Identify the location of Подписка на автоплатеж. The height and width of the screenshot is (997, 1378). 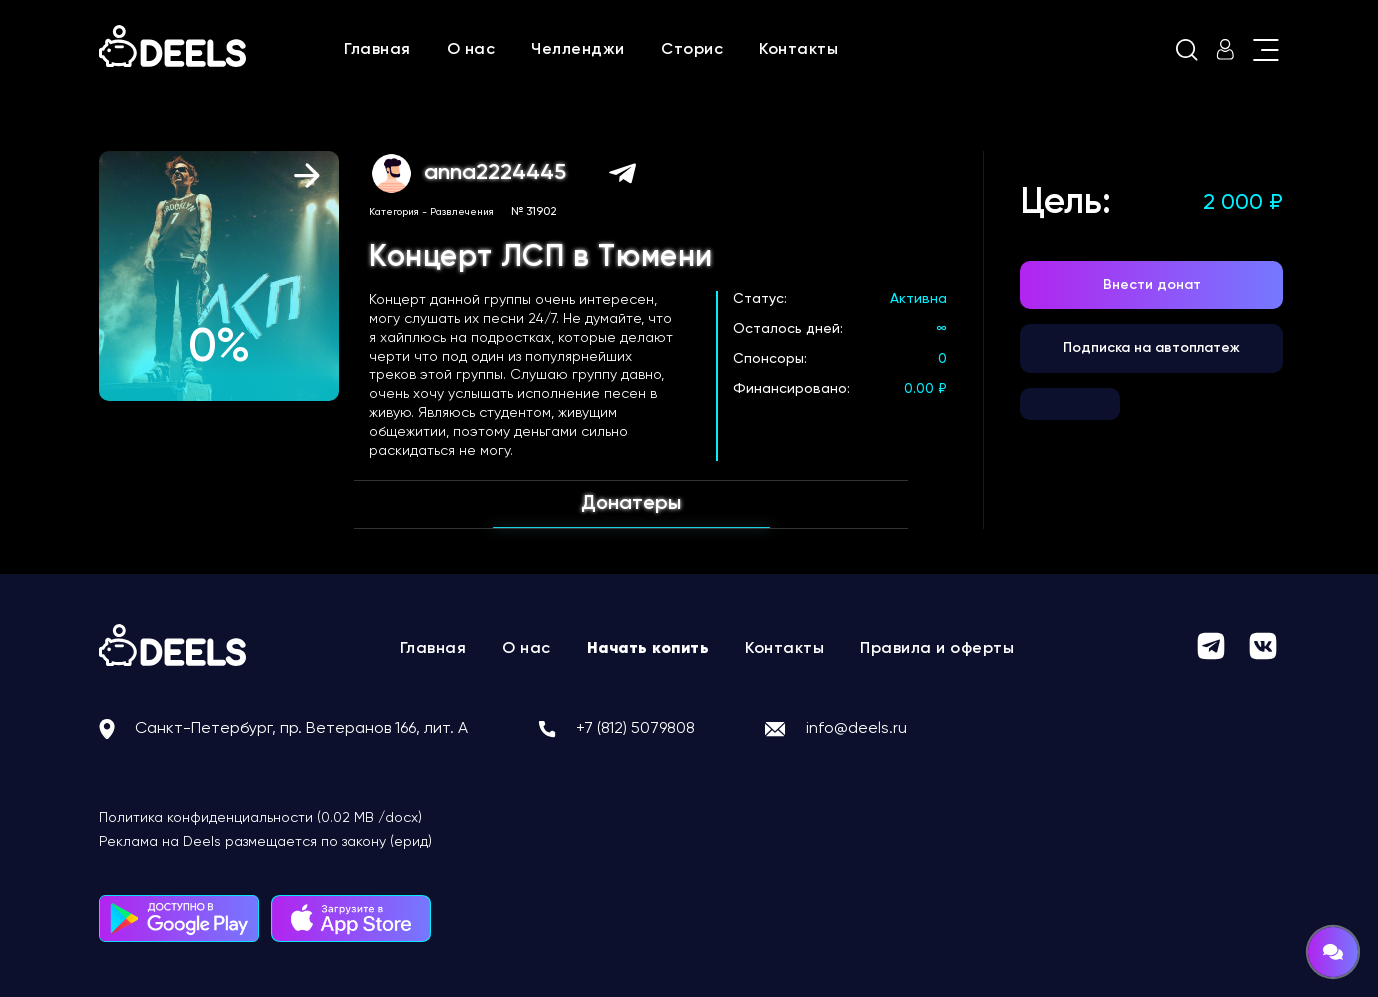
(1151, 348).